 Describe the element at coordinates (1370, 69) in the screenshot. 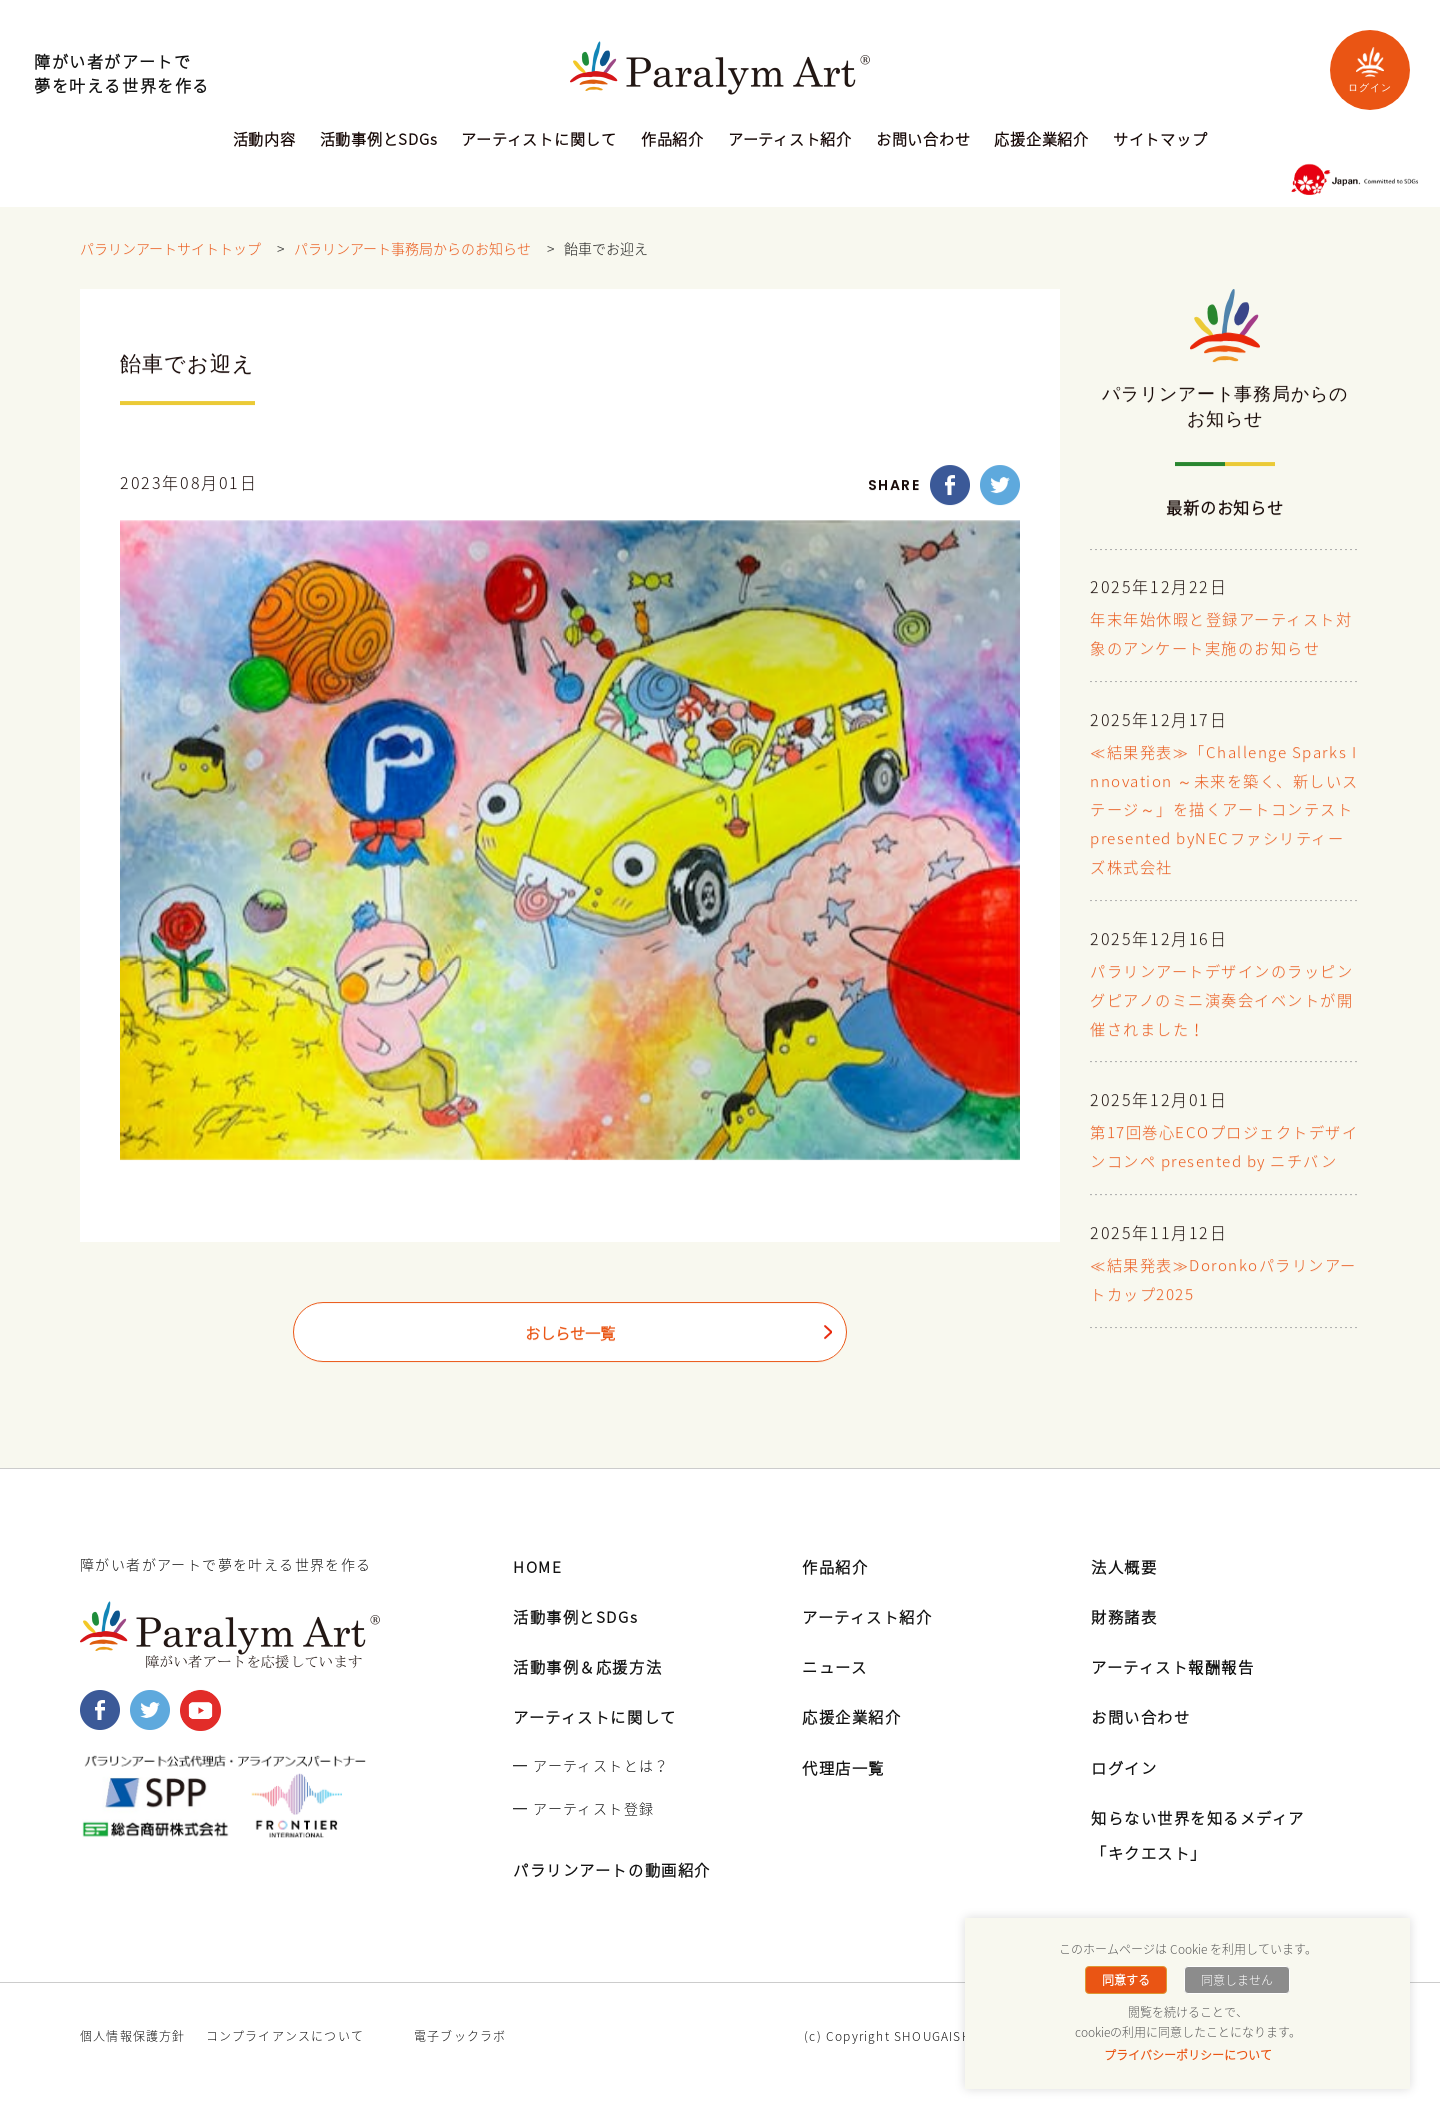

I see `ログイン` at that location.